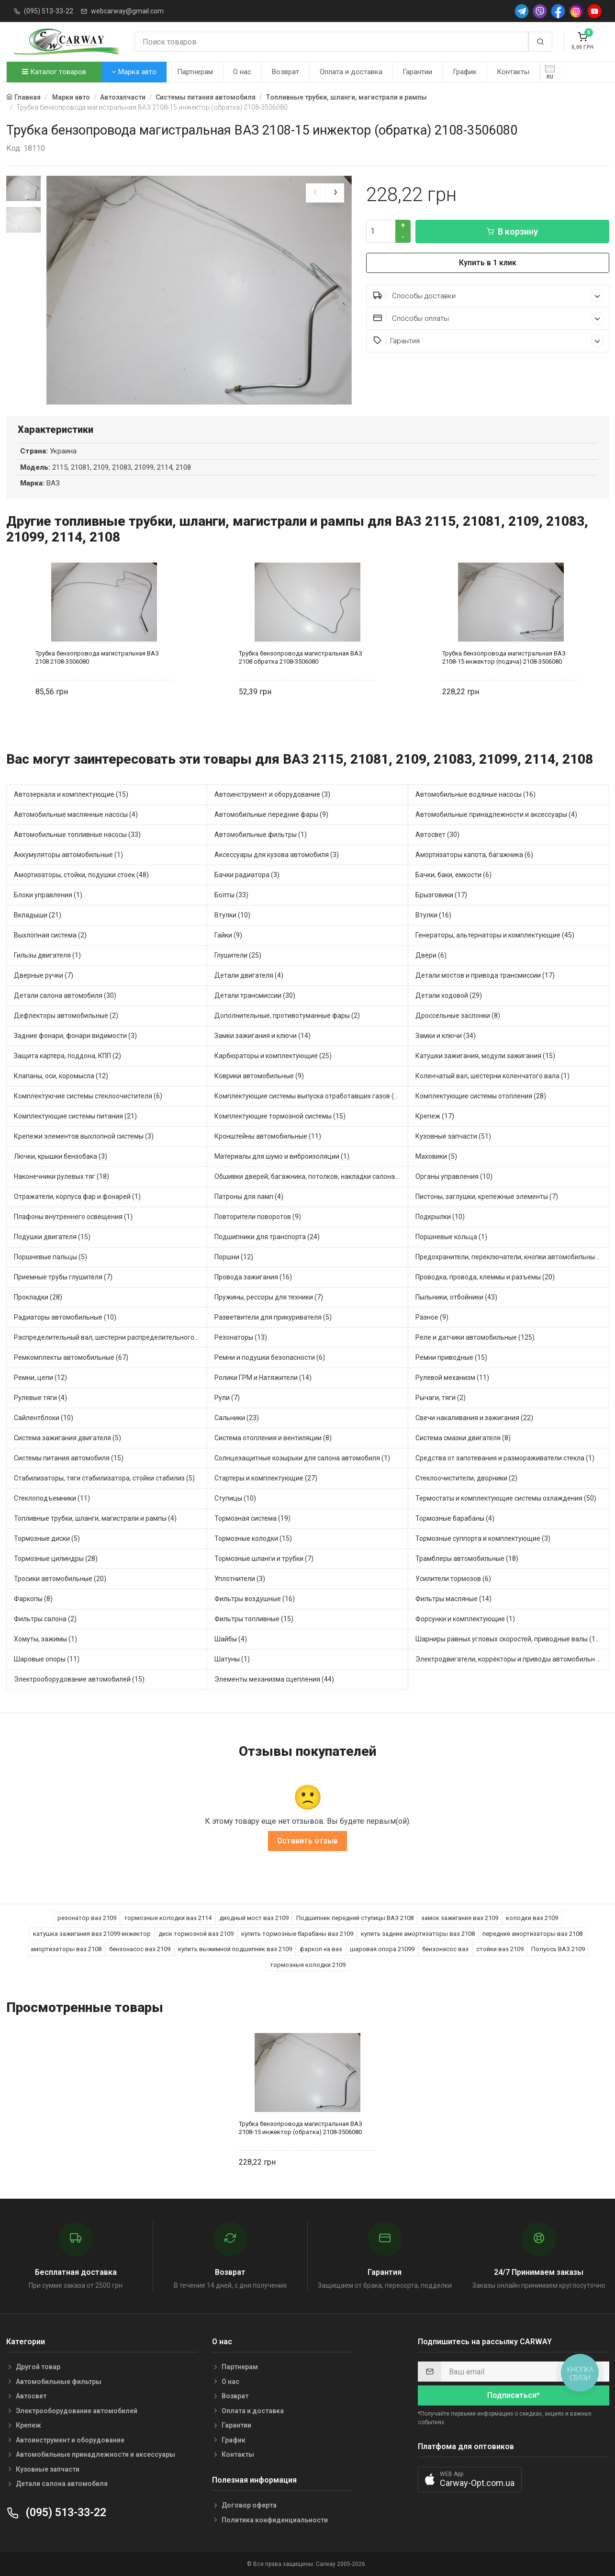  I want to click on Аксессуары для кузова автомобиля (3), so click(276, 855).